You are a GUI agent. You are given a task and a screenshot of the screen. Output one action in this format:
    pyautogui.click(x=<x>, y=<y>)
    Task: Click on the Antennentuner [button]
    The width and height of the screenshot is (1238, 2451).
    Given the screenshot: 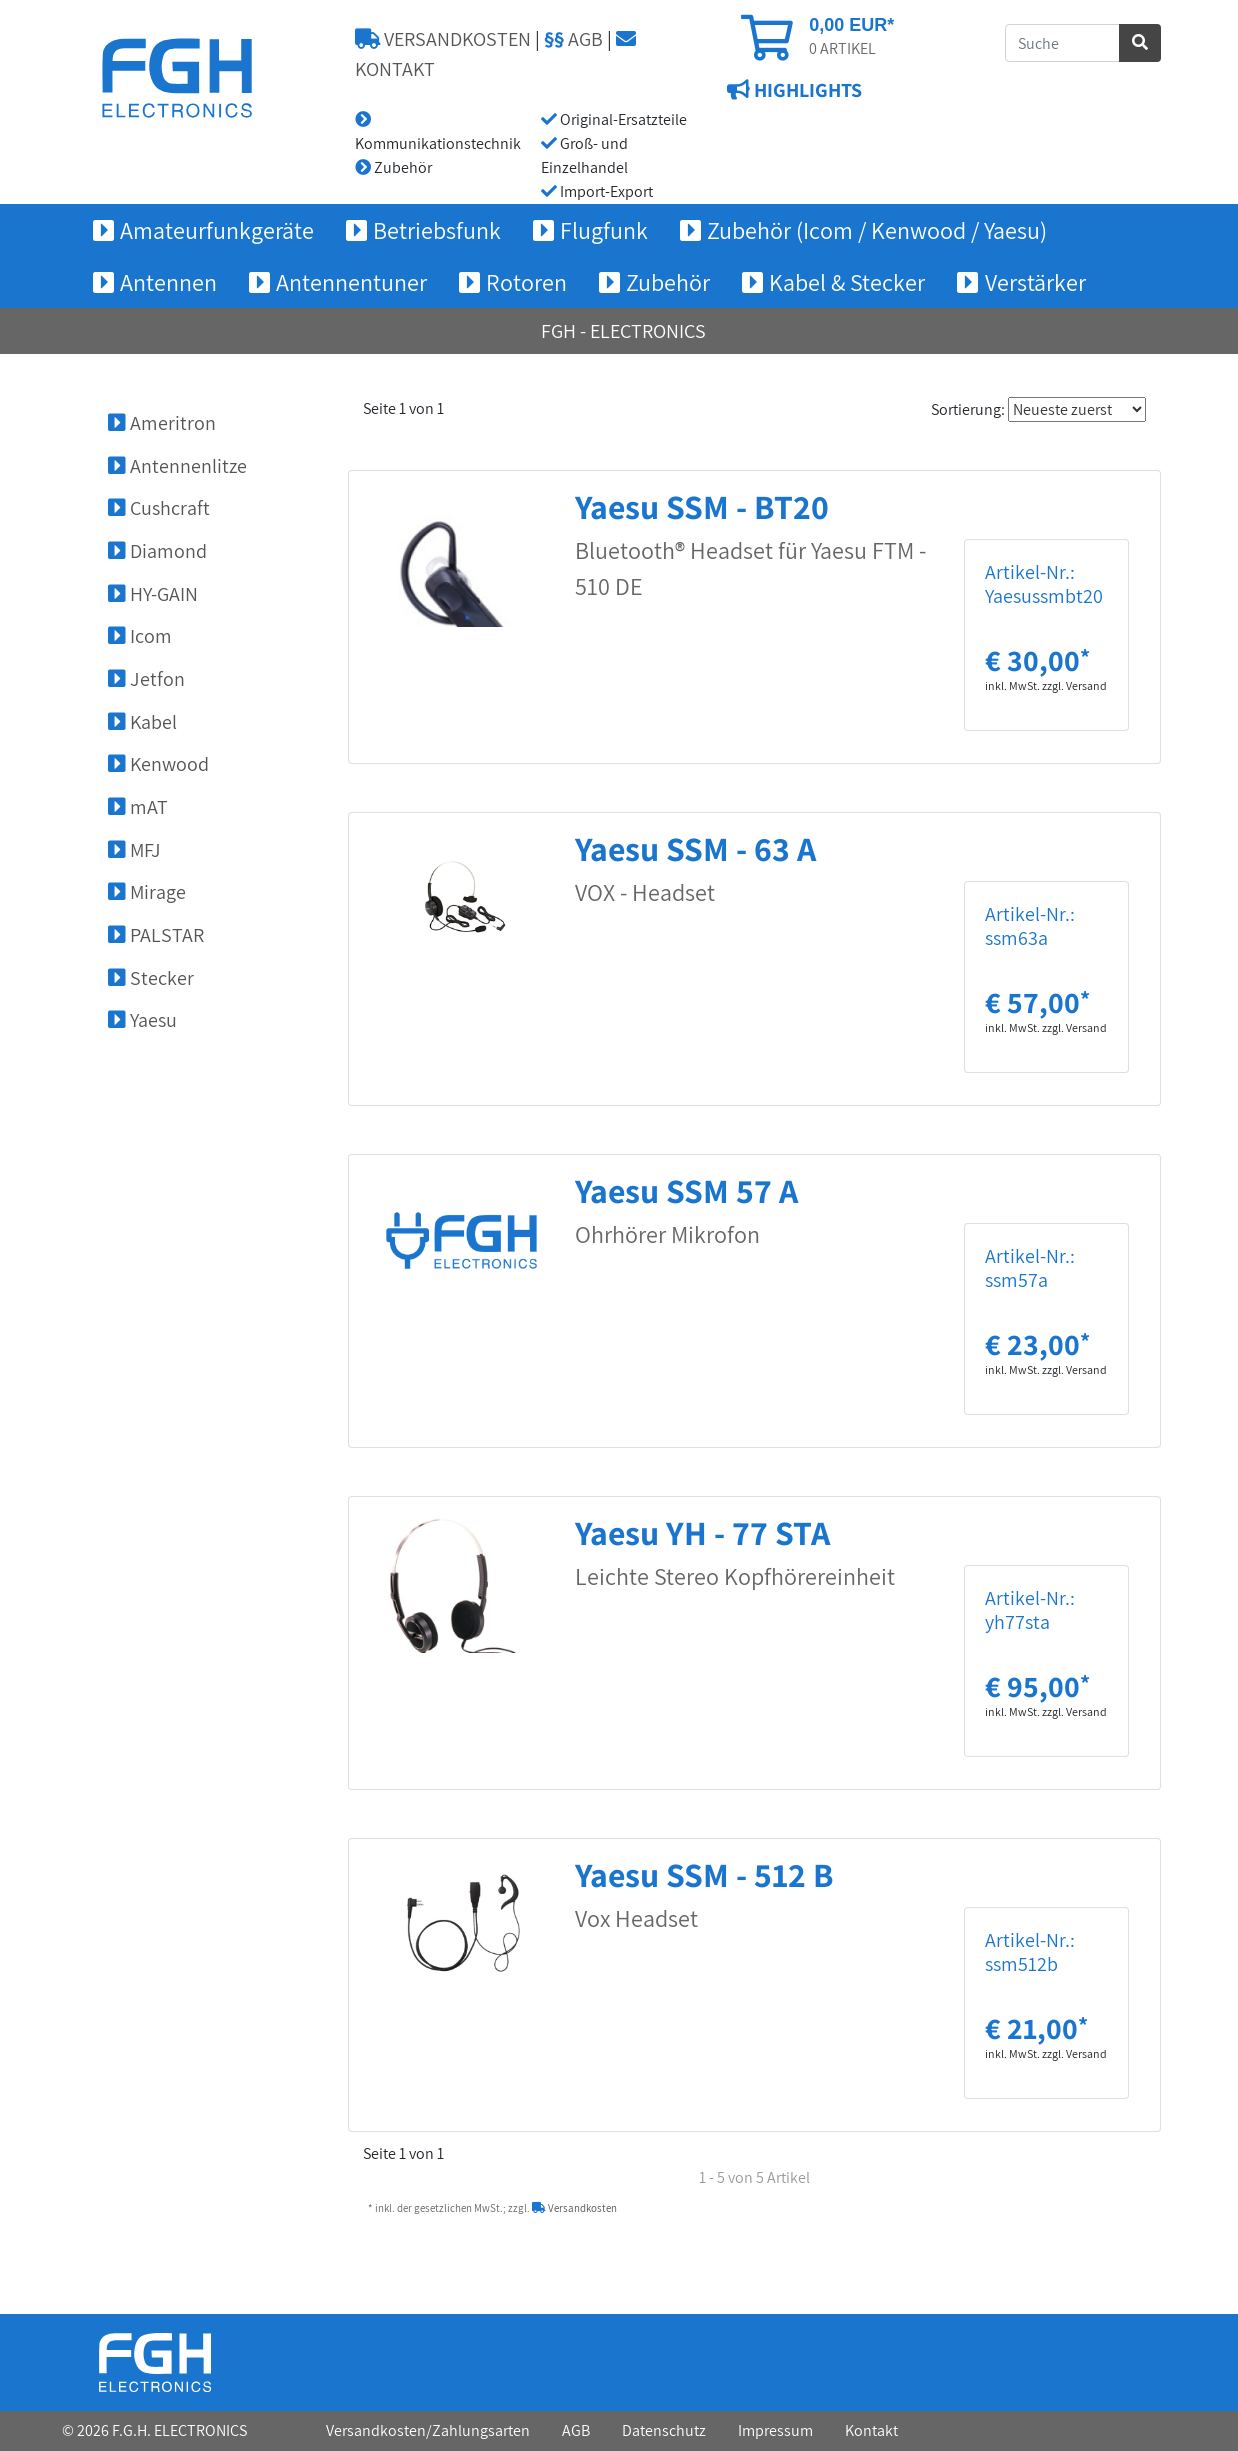 What is the action you would take?
    pyautogui.click(x=351, y=282)
    